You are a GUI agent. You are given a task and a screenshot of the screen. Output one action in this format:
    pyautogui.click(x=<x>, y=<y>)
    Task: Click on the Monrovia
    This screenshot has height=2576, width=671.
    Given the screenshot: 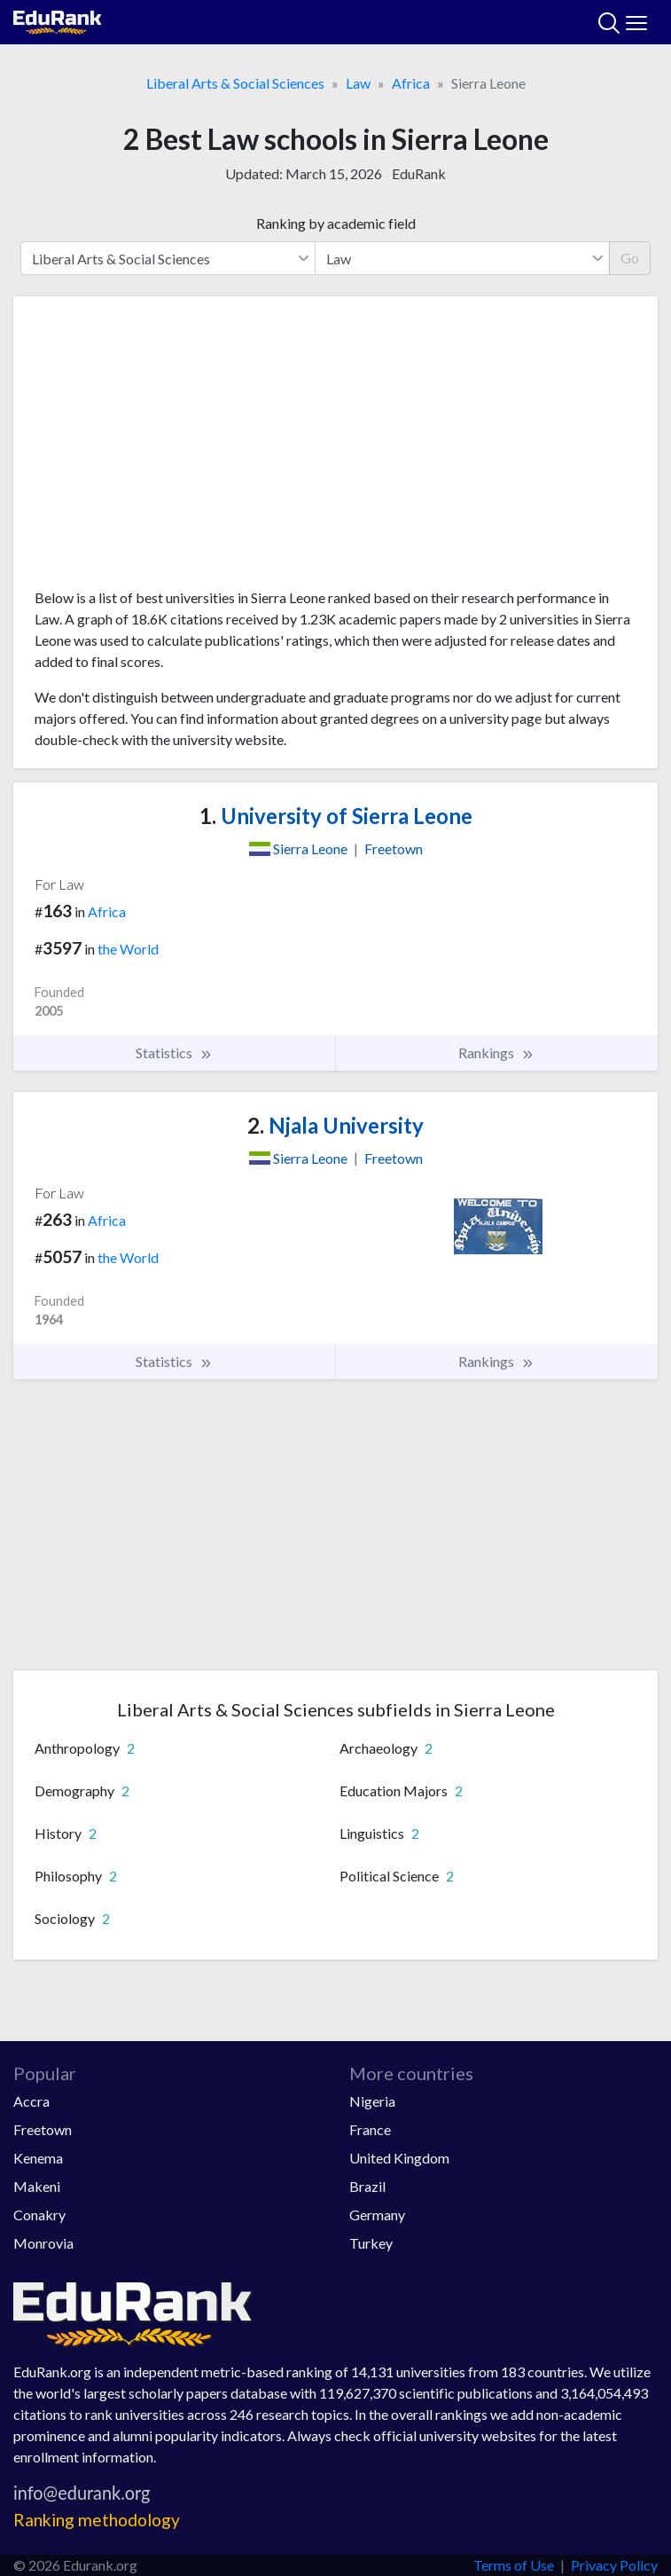 What is the action you would take?
    pyautogui.click(x=43, y=2242)
    